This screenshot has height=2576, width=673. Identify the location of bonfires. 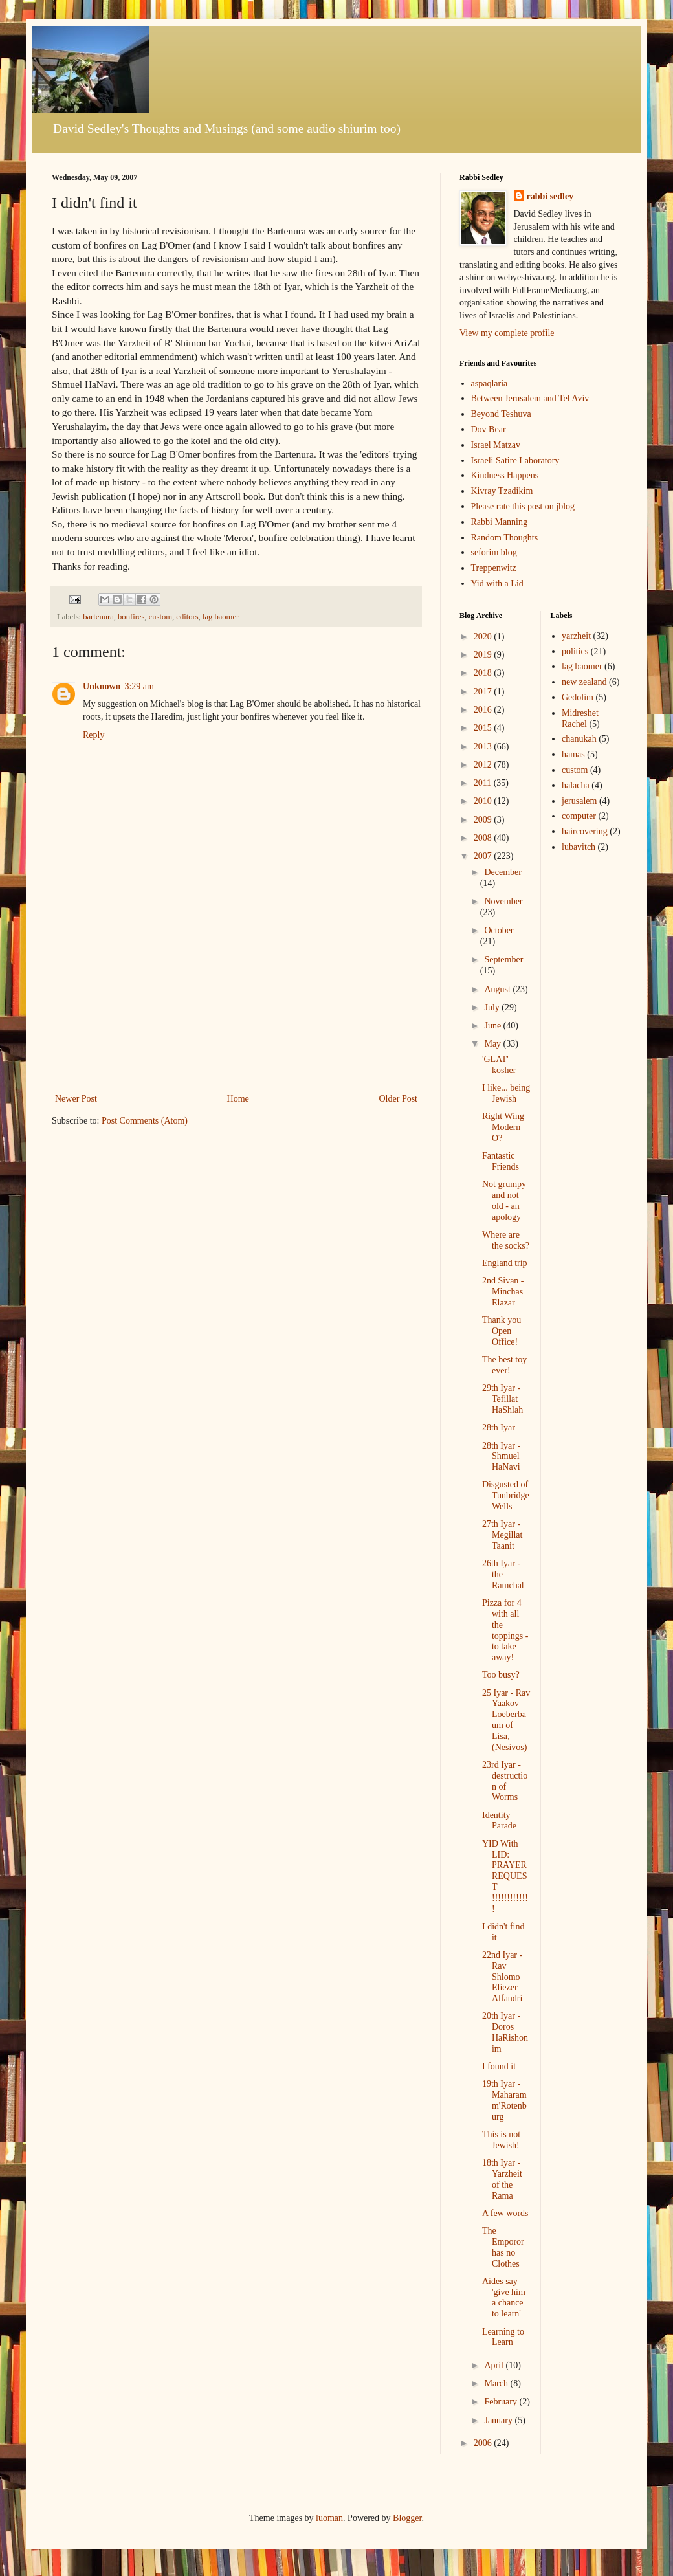
(131, 616).